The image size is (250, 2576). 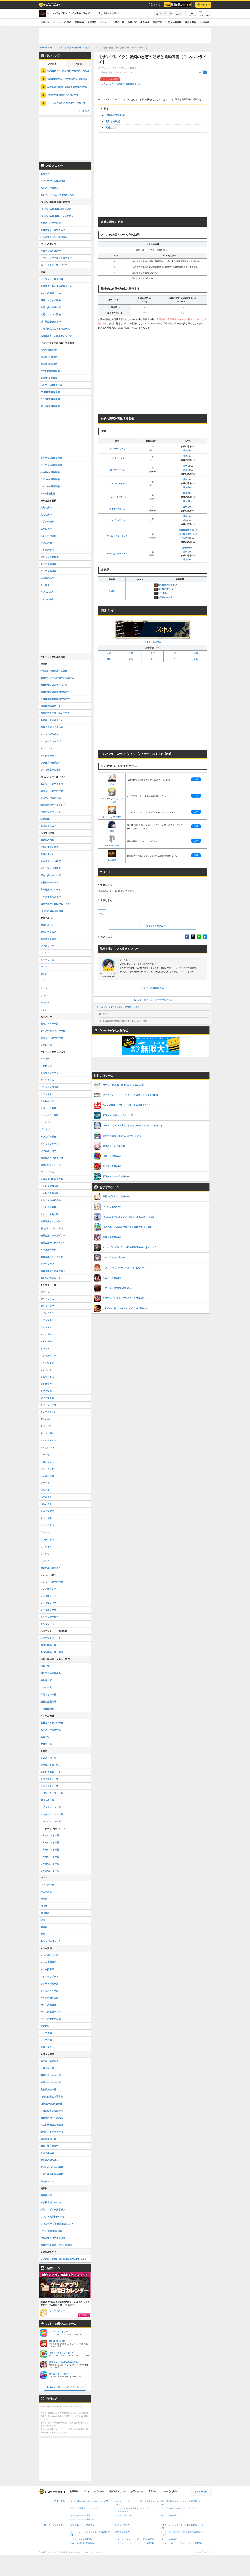 What do you see at coordinates (131, 653) in the screenshot?
I see `か行` at bounding box center [131, 653].